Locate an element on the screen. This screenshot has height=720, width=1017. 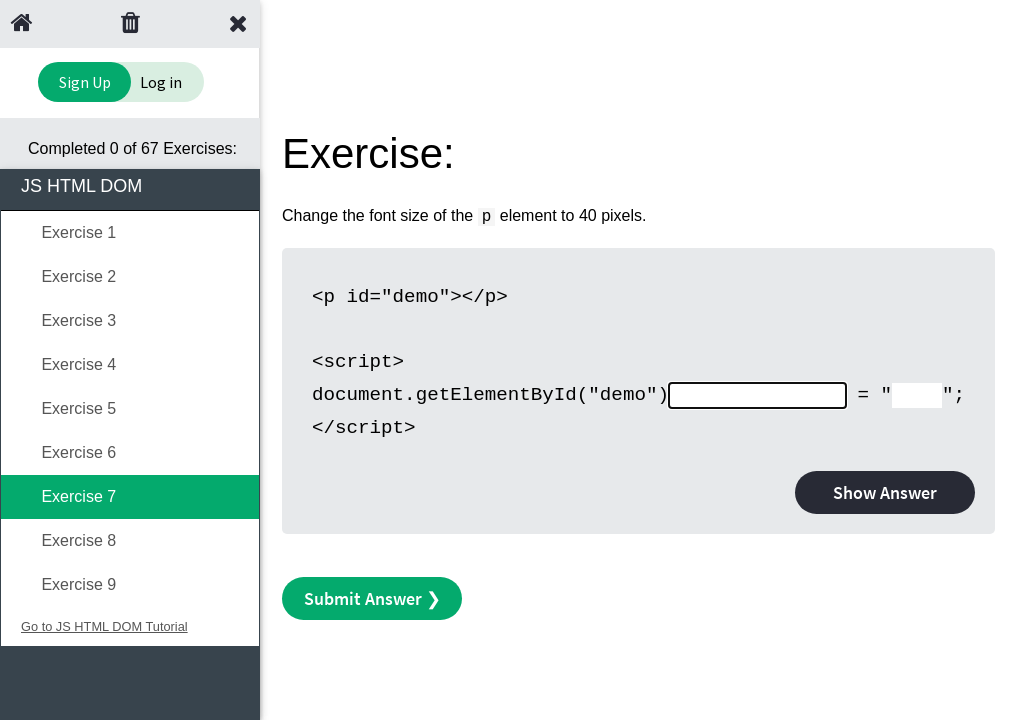
Exercise 9 is located at coordinates (68, 584).